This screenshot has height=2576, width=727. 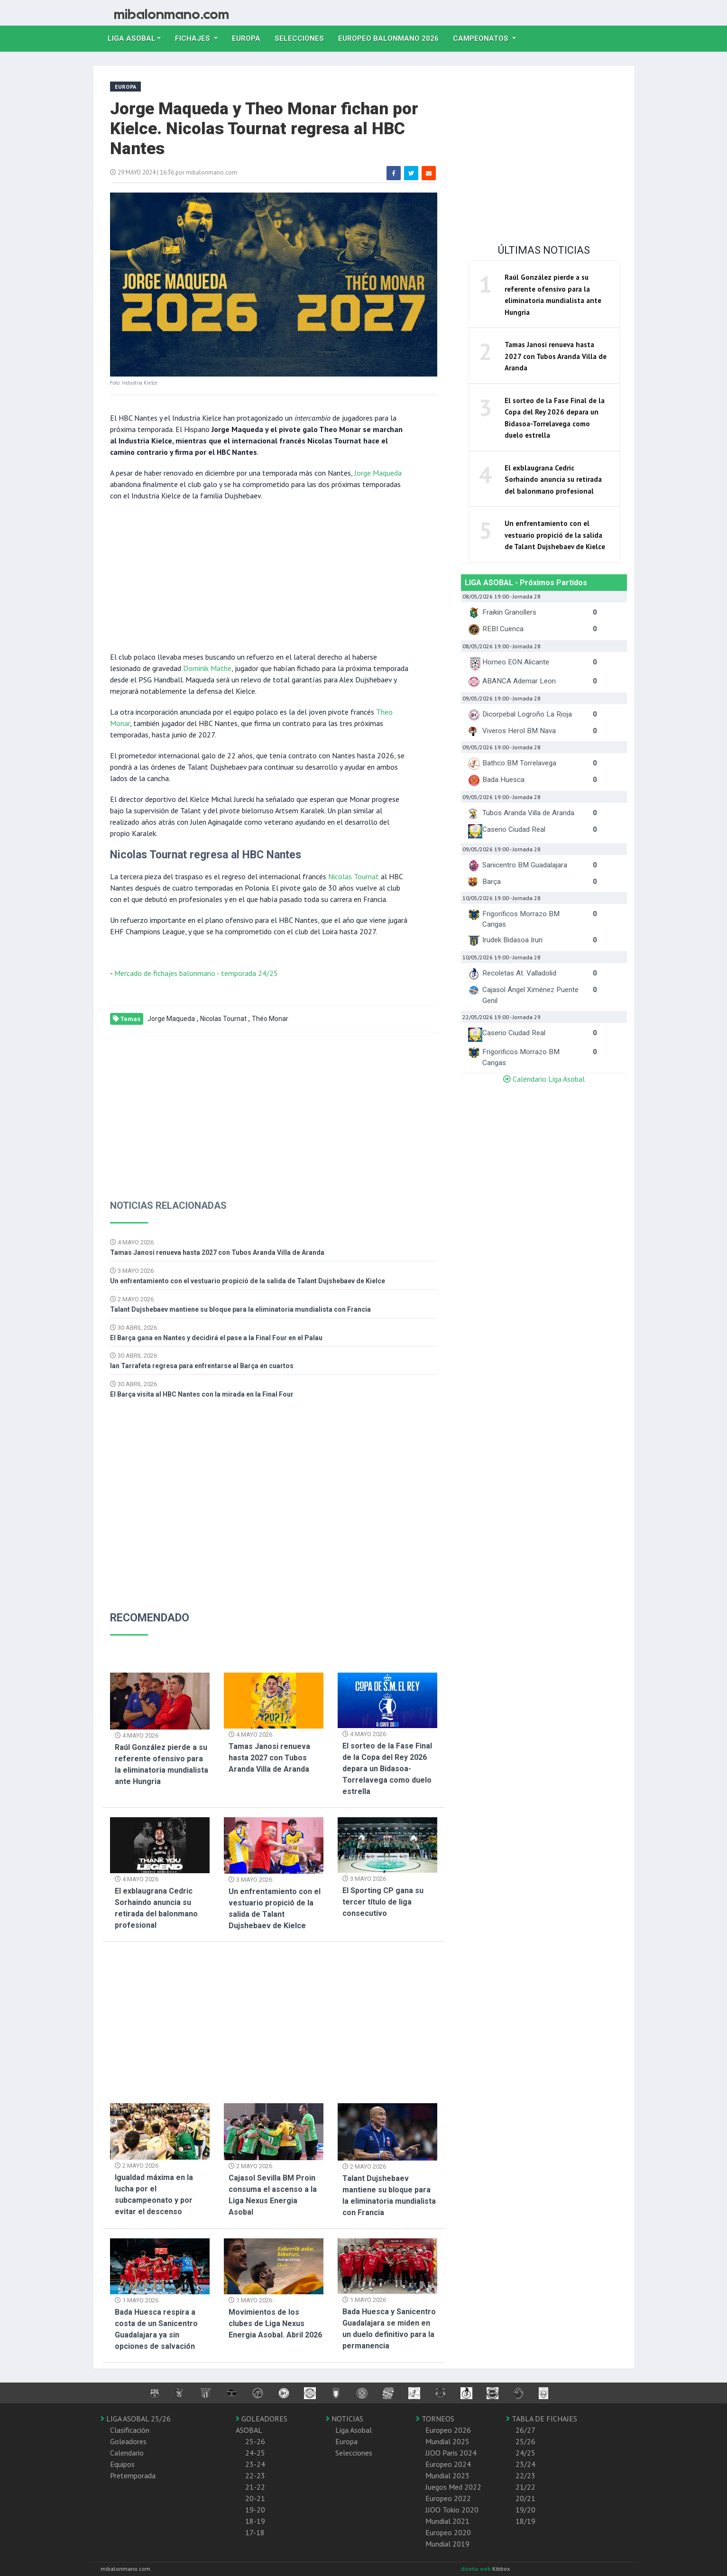 What do you see at coordinates (270, 1018) in the screenshot?
I see `Théo Monar` at bounding box center [270, 1018].